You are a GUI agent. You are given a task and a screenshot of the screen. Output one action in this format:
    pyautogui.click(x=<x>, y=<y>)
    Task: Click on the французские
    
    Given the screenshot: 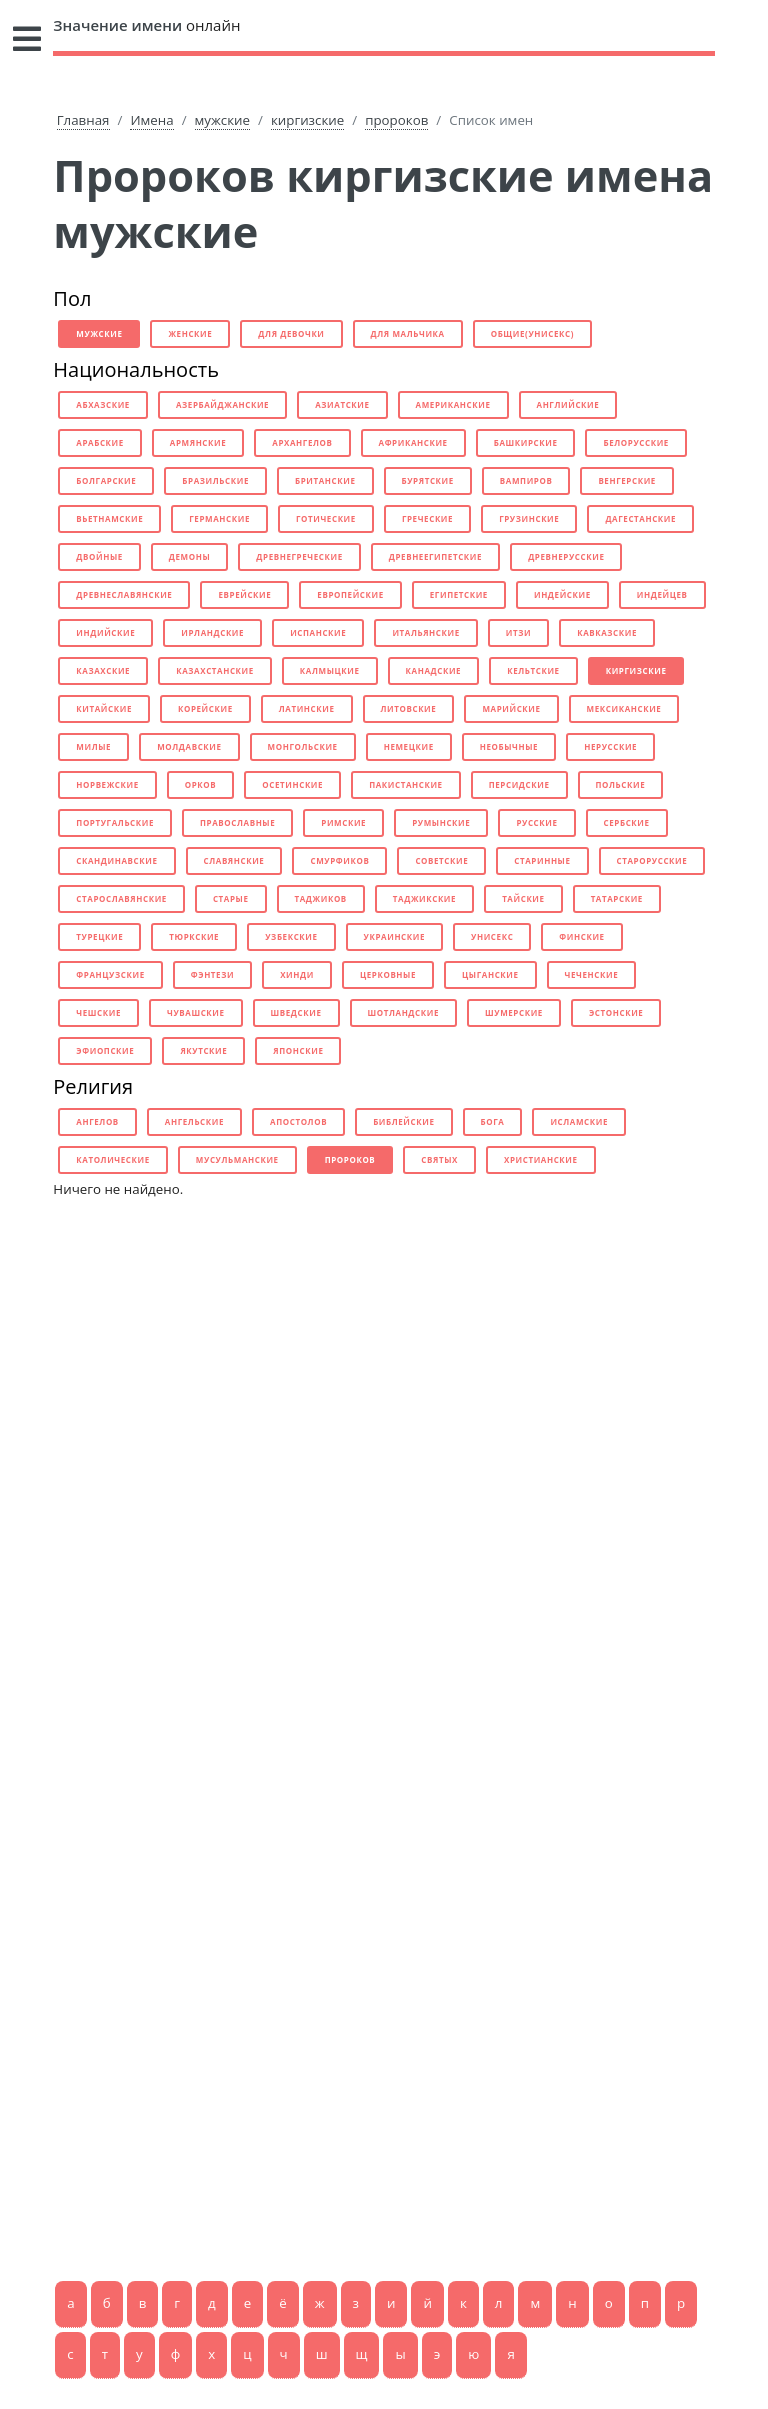 What is the action you would take?
    pyautogui.click(x=110, y=974)
    